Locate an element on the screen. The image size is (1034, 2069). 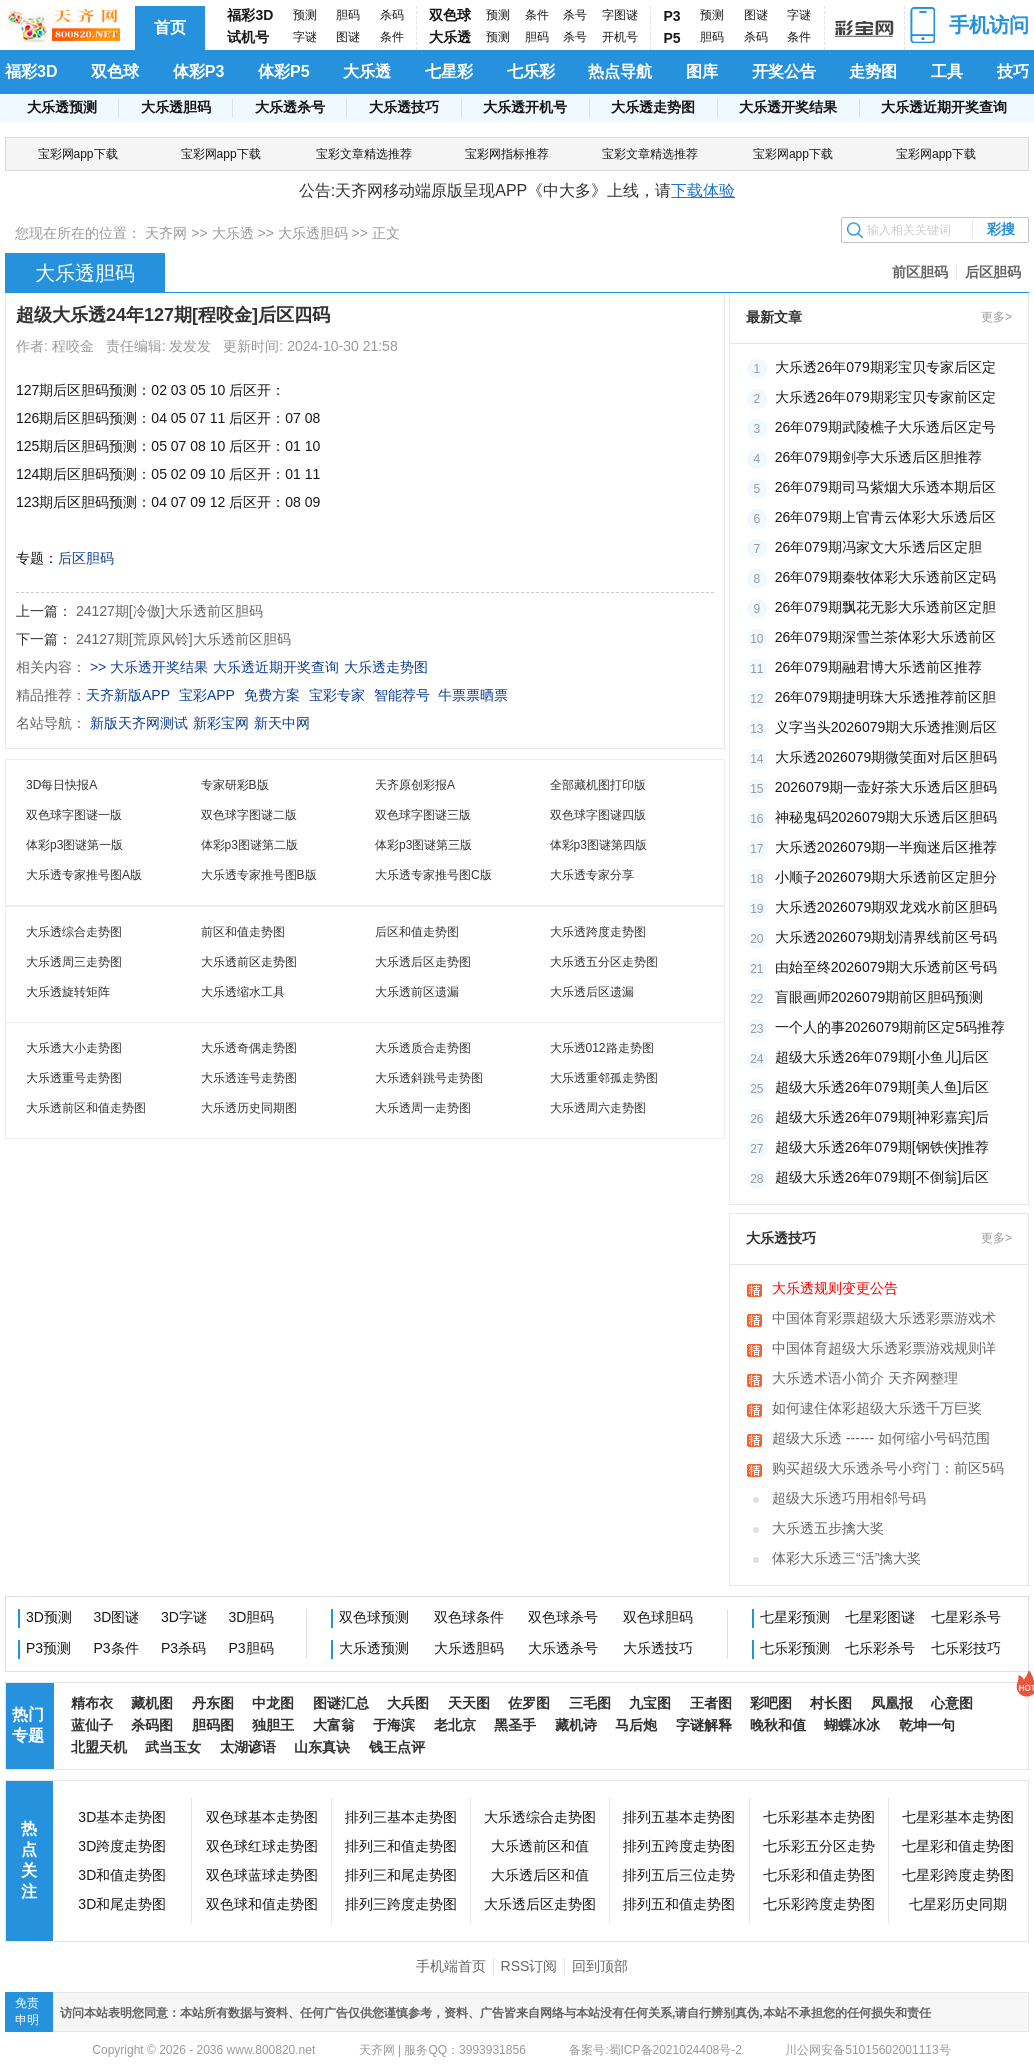
大乐透2026079期双龙戏水前区胆码 is located at coordinates (886, 907).